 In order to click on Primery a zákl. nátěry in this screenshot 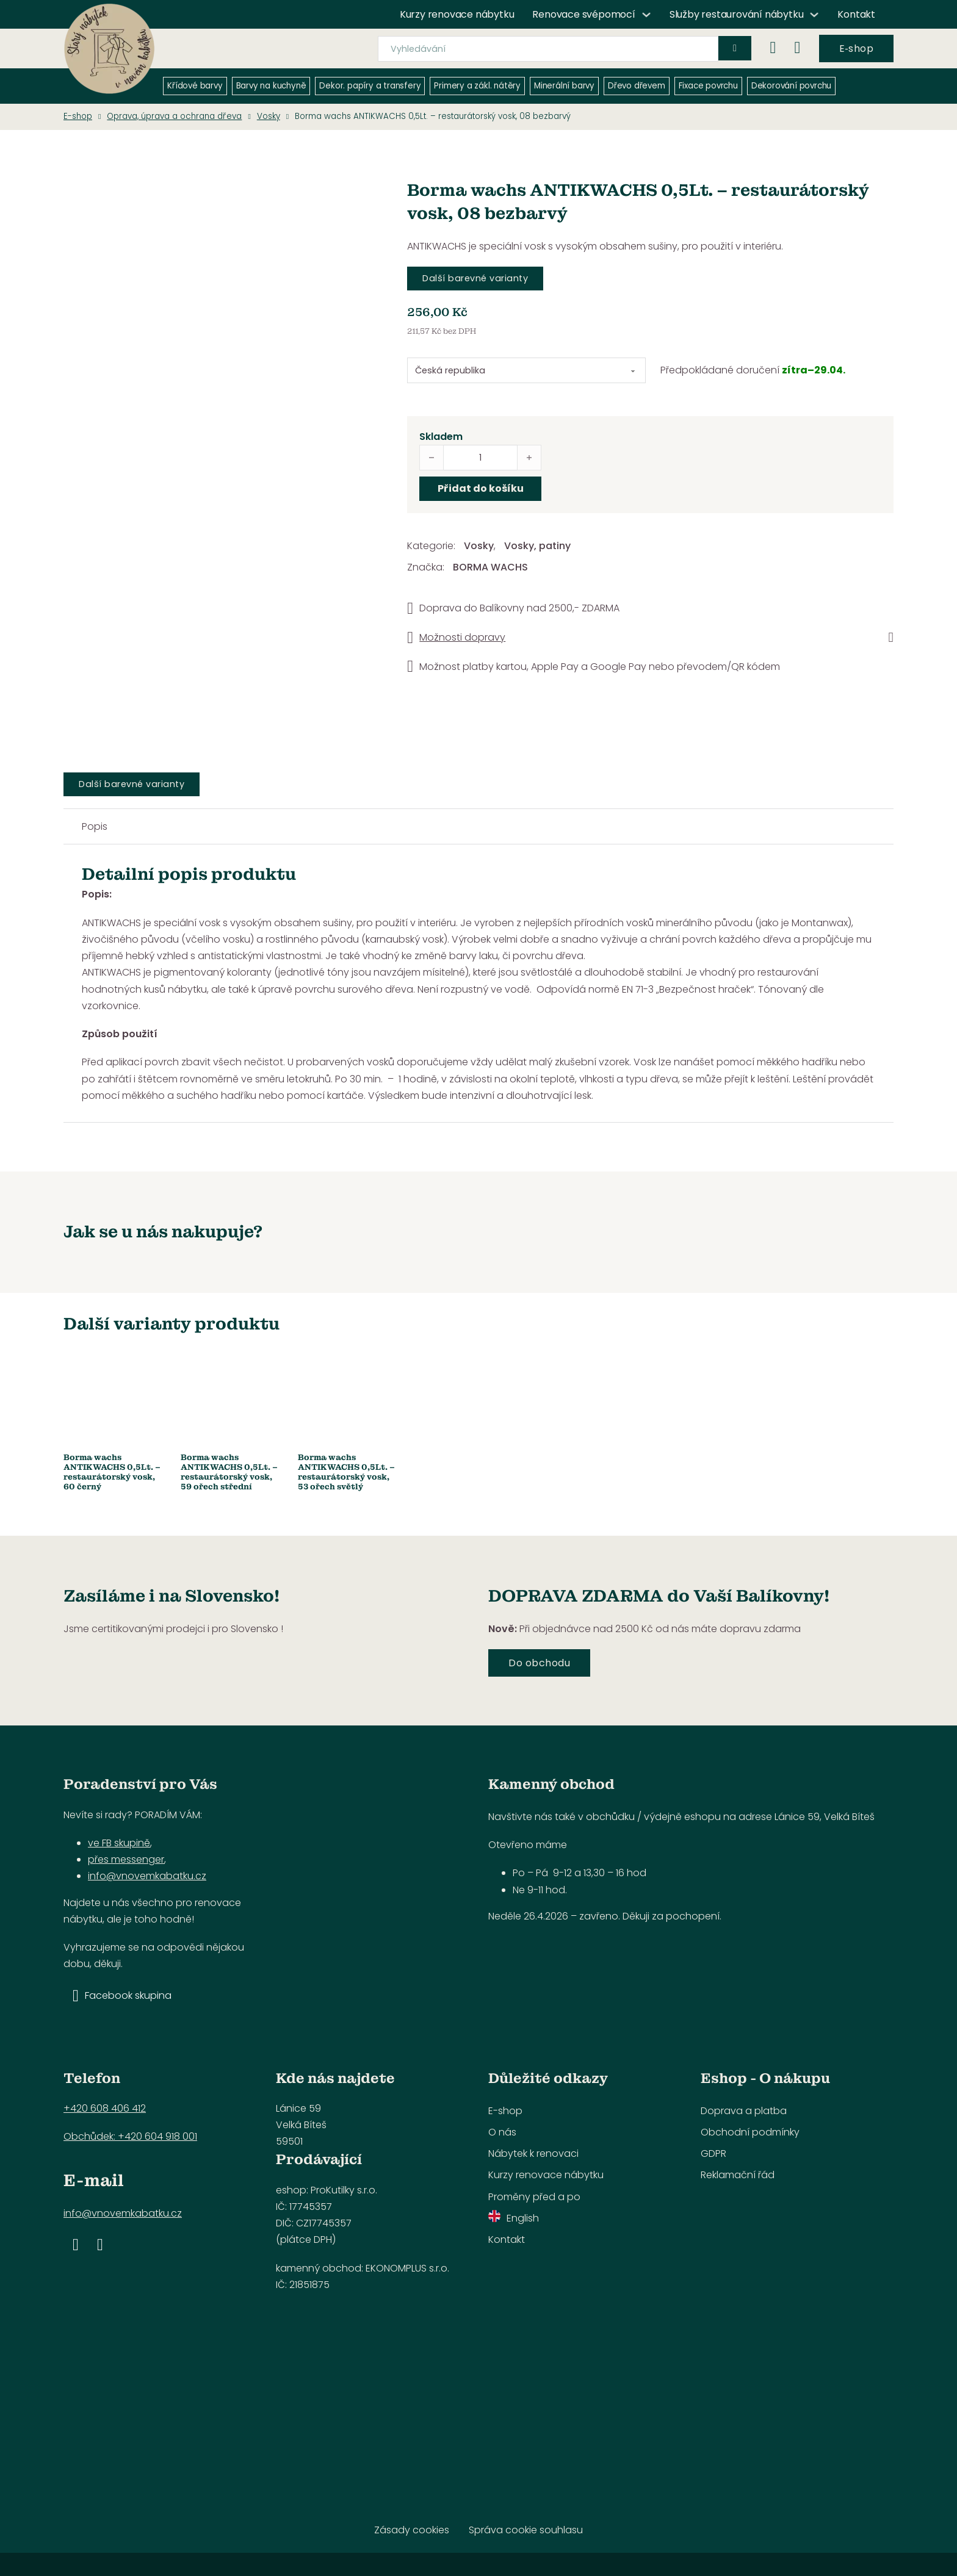, I will do `click(477, 86)`.